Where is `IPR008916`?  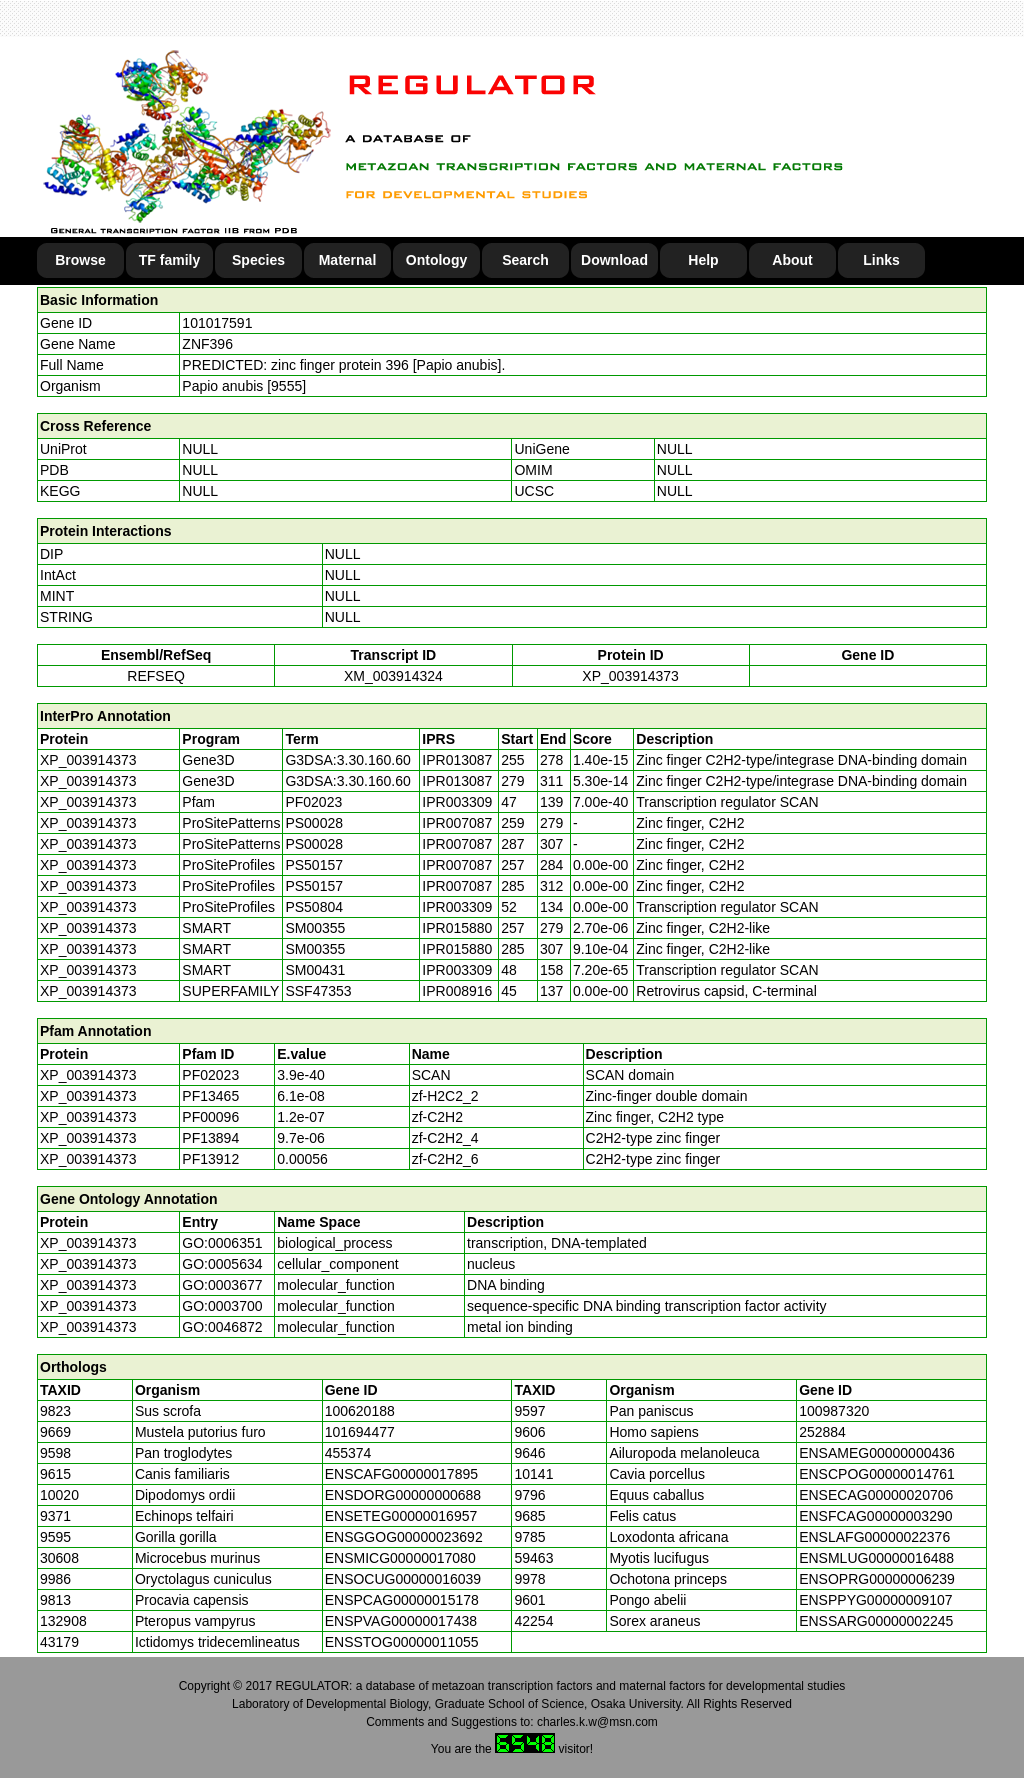 IPR008916 is located at coordinates (457, 991).